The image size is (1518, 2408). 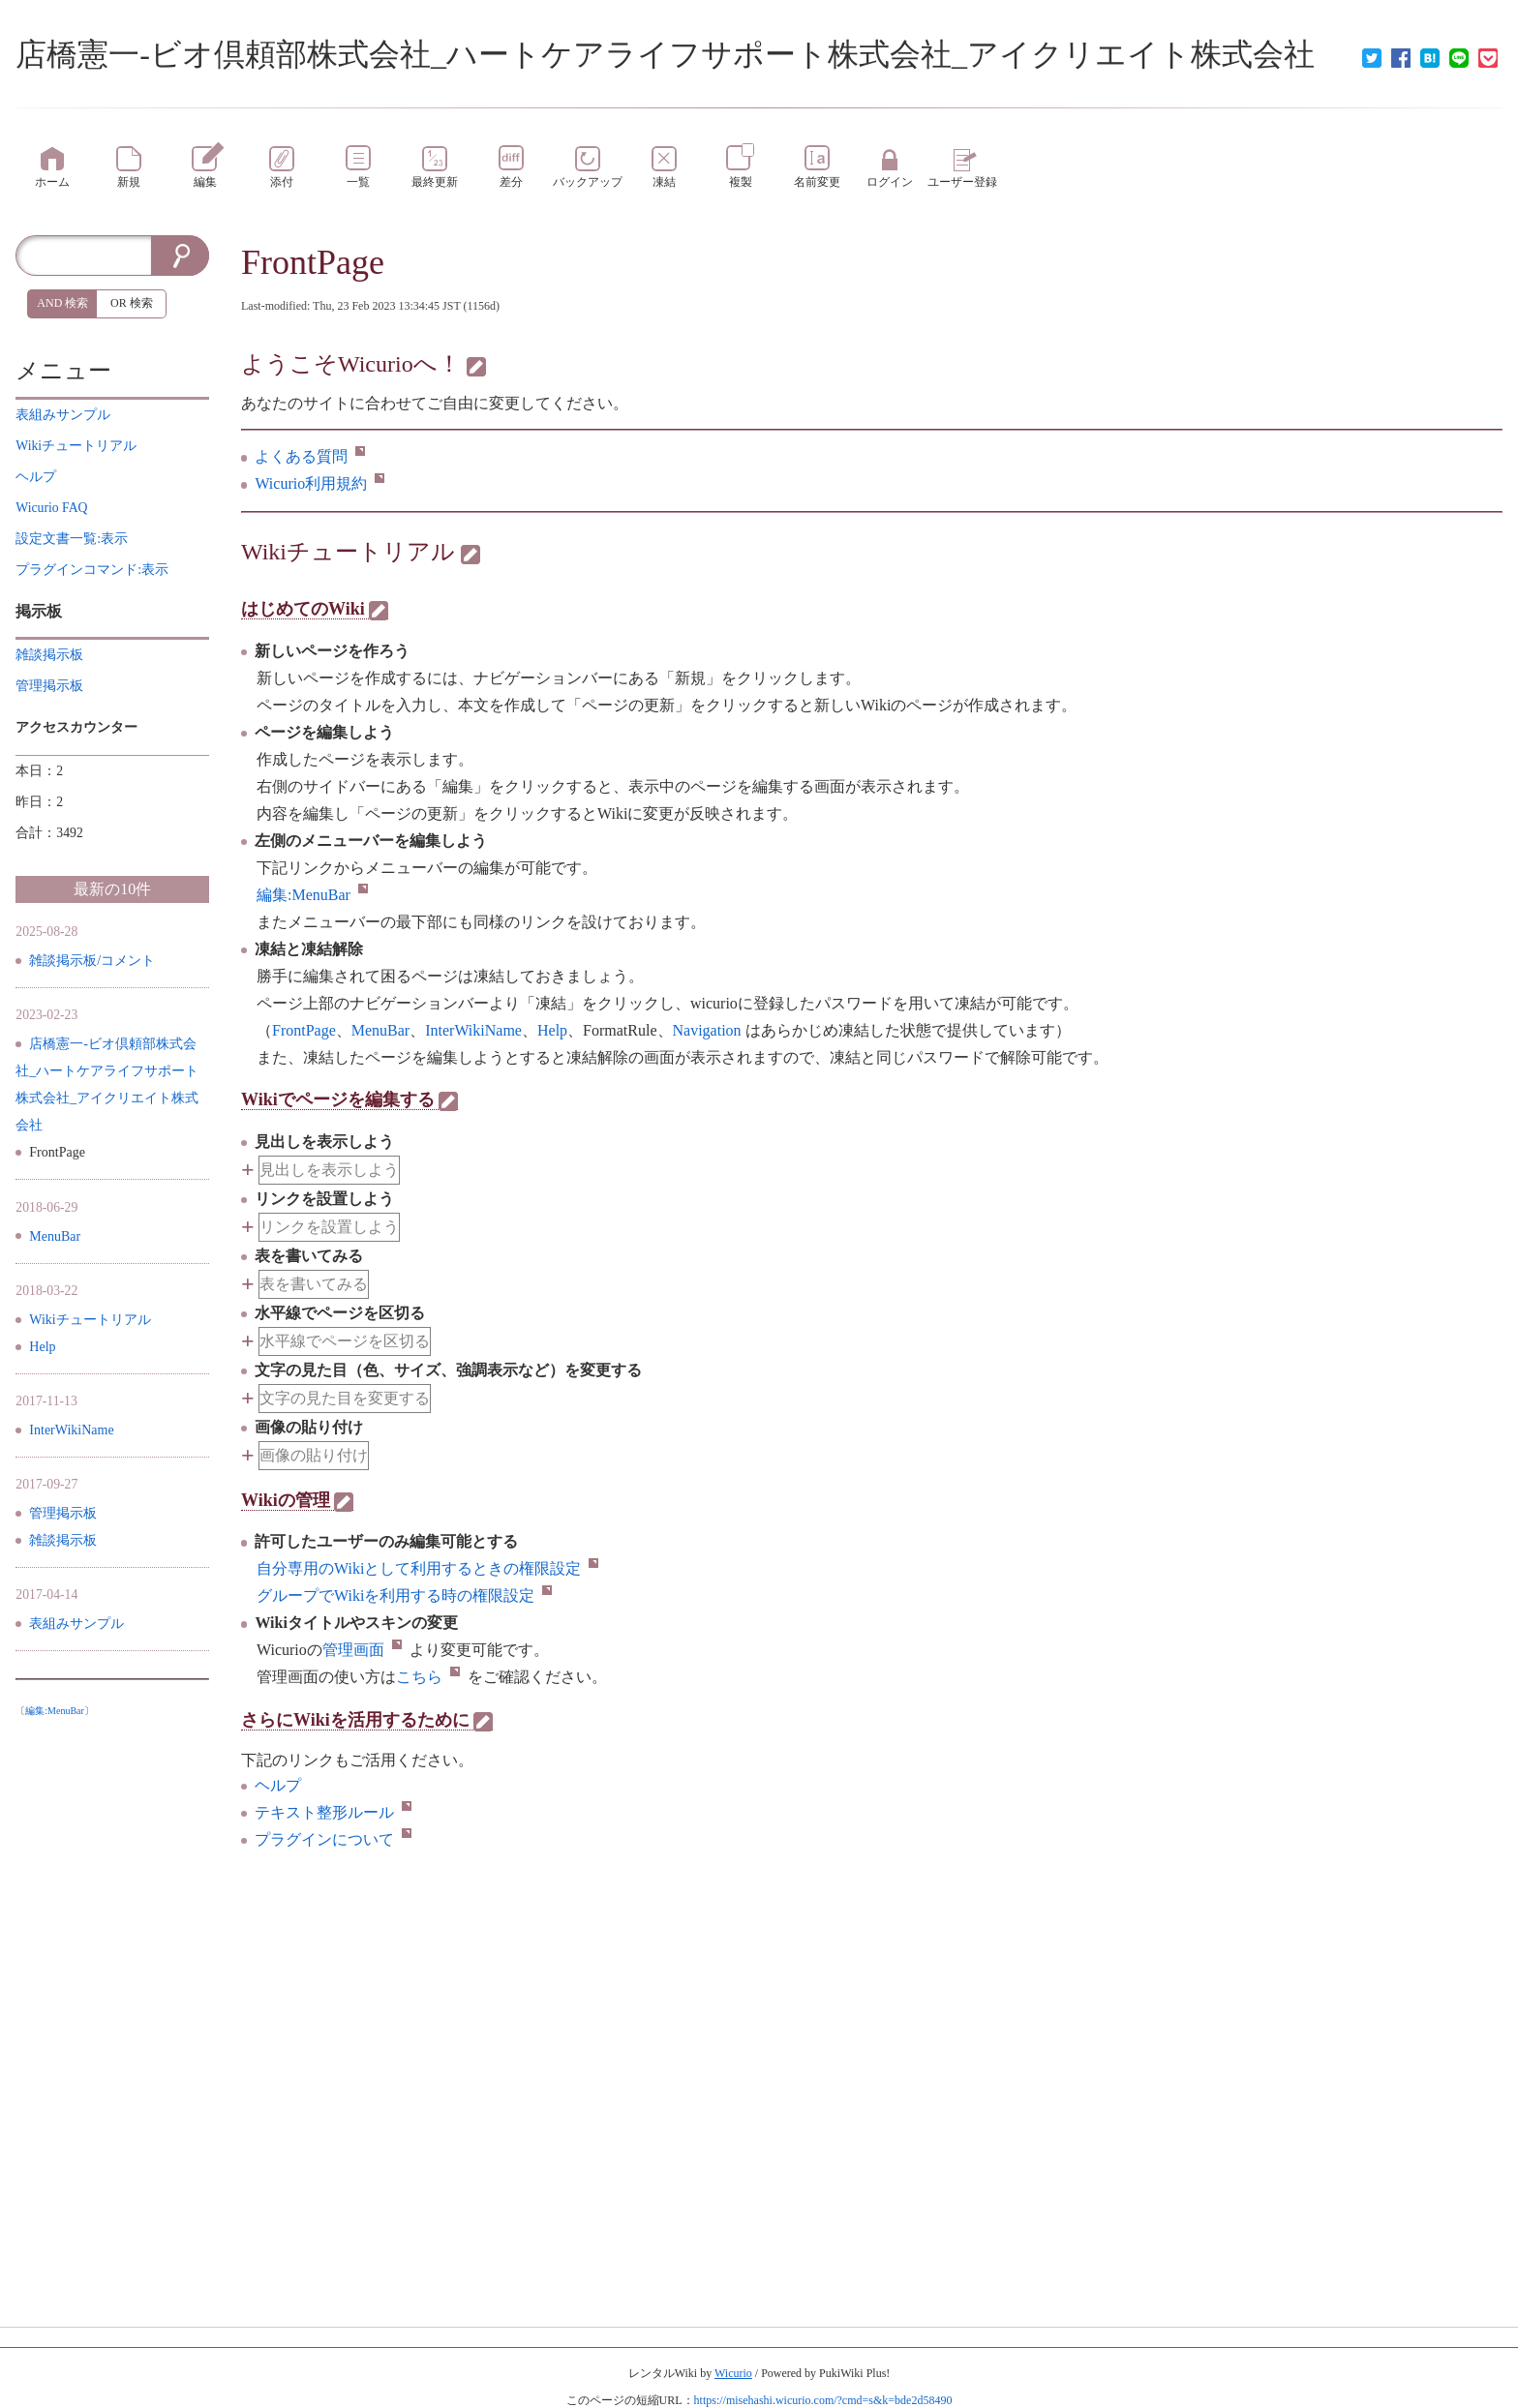 What do you see at coordinates (312, 895) in the screenshot?
I see `編集:` at bounding box center [312, 895].